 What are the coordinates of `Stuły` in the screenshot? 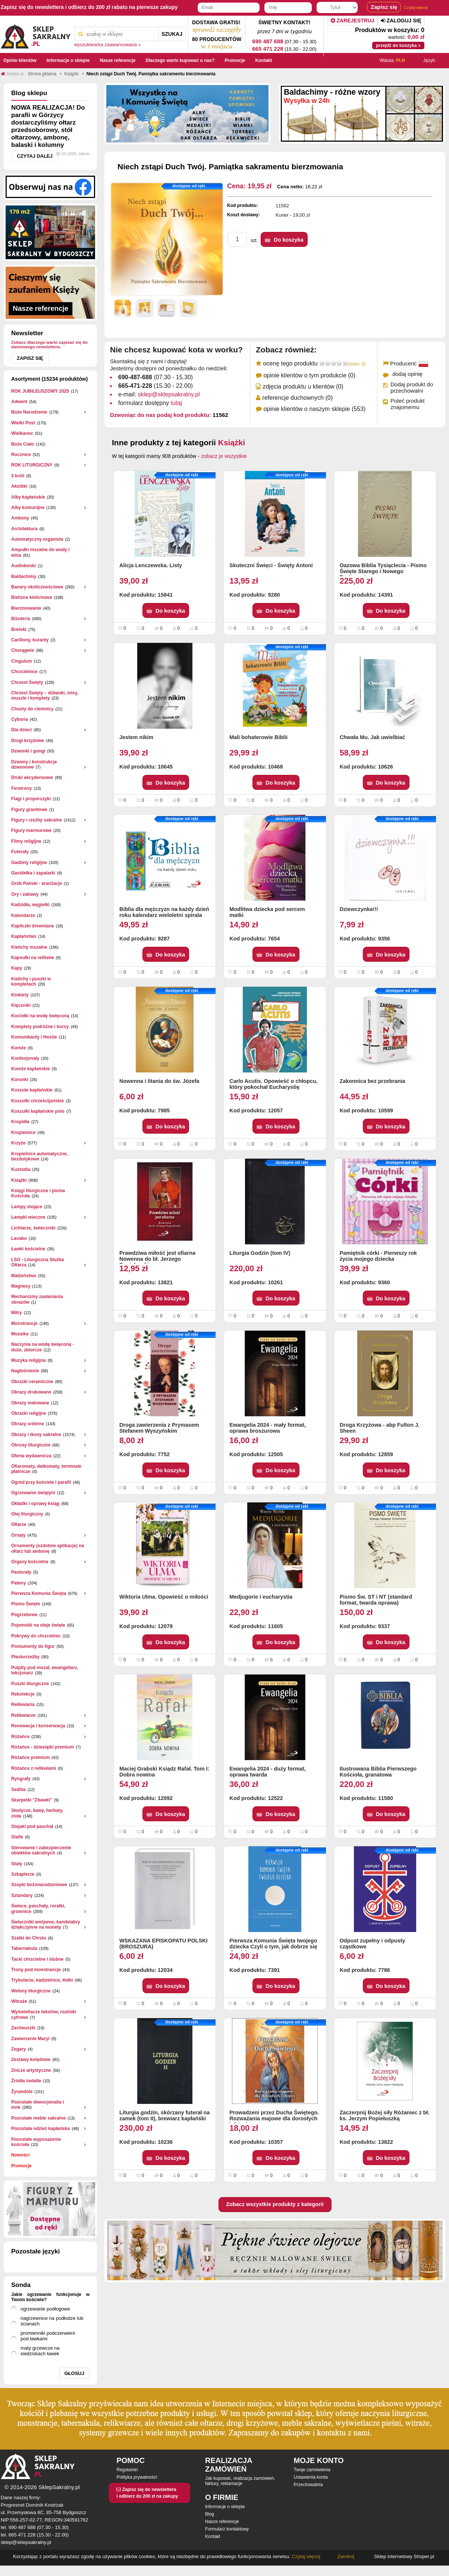 It's located at (16, 1863).